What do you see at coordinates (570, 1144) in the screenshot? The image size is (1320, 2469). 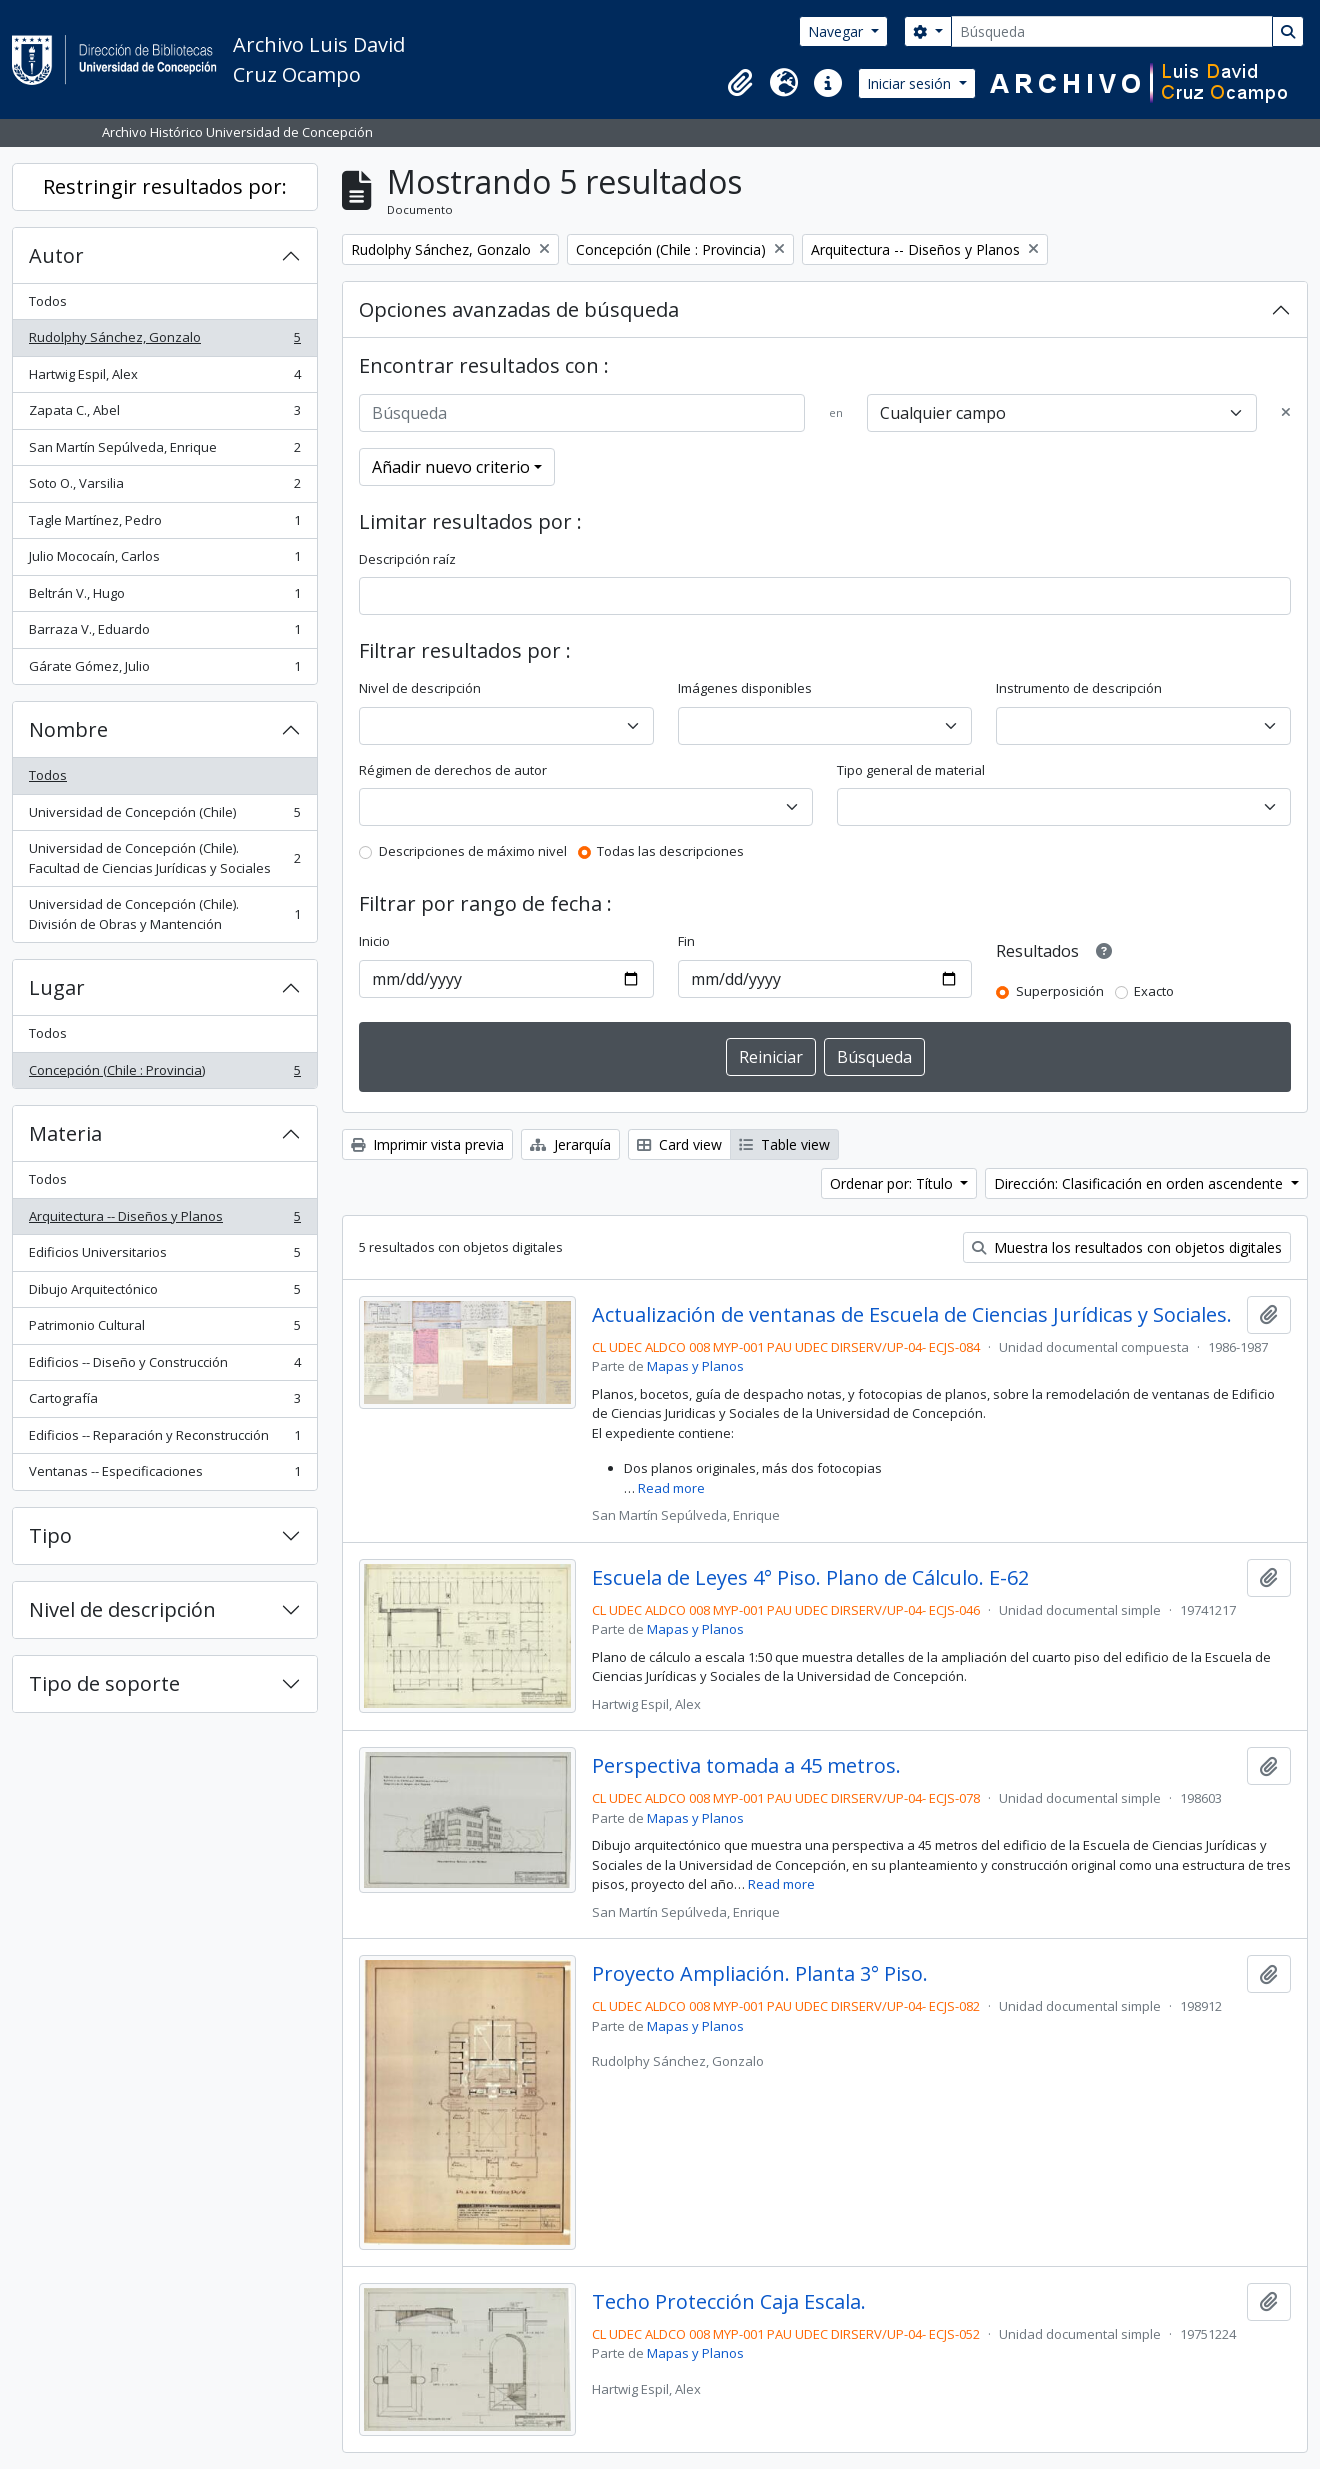 I see `Jerarquía` at bounding box center [570, 1144].